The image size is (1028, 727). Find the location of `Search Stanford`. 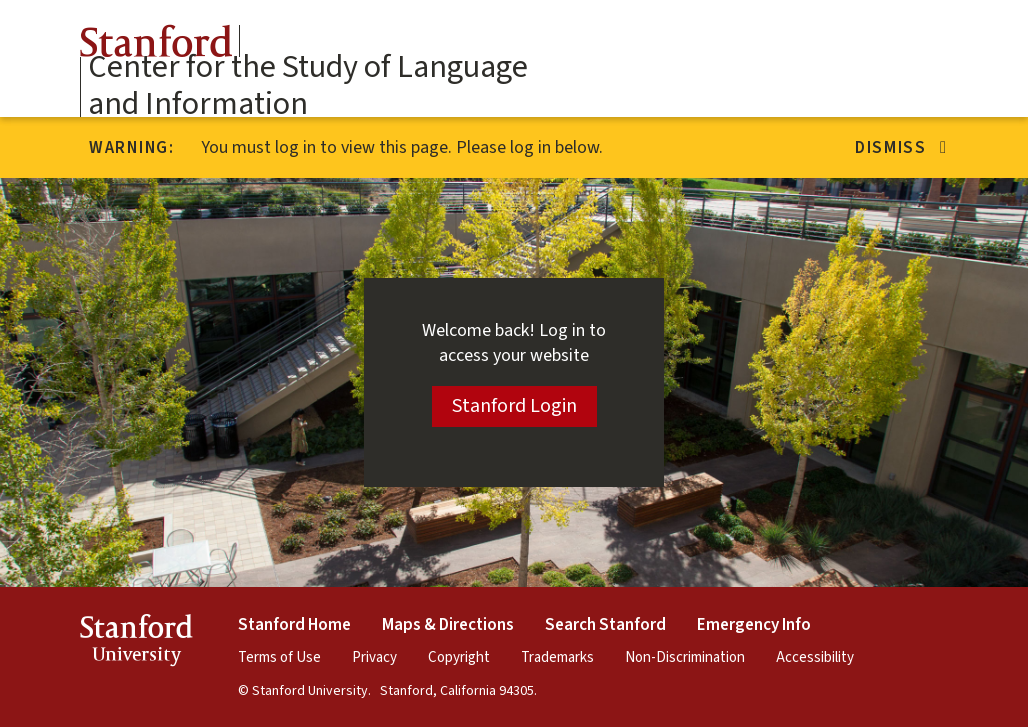

Search Stanford is located at coordinates (605, 625).